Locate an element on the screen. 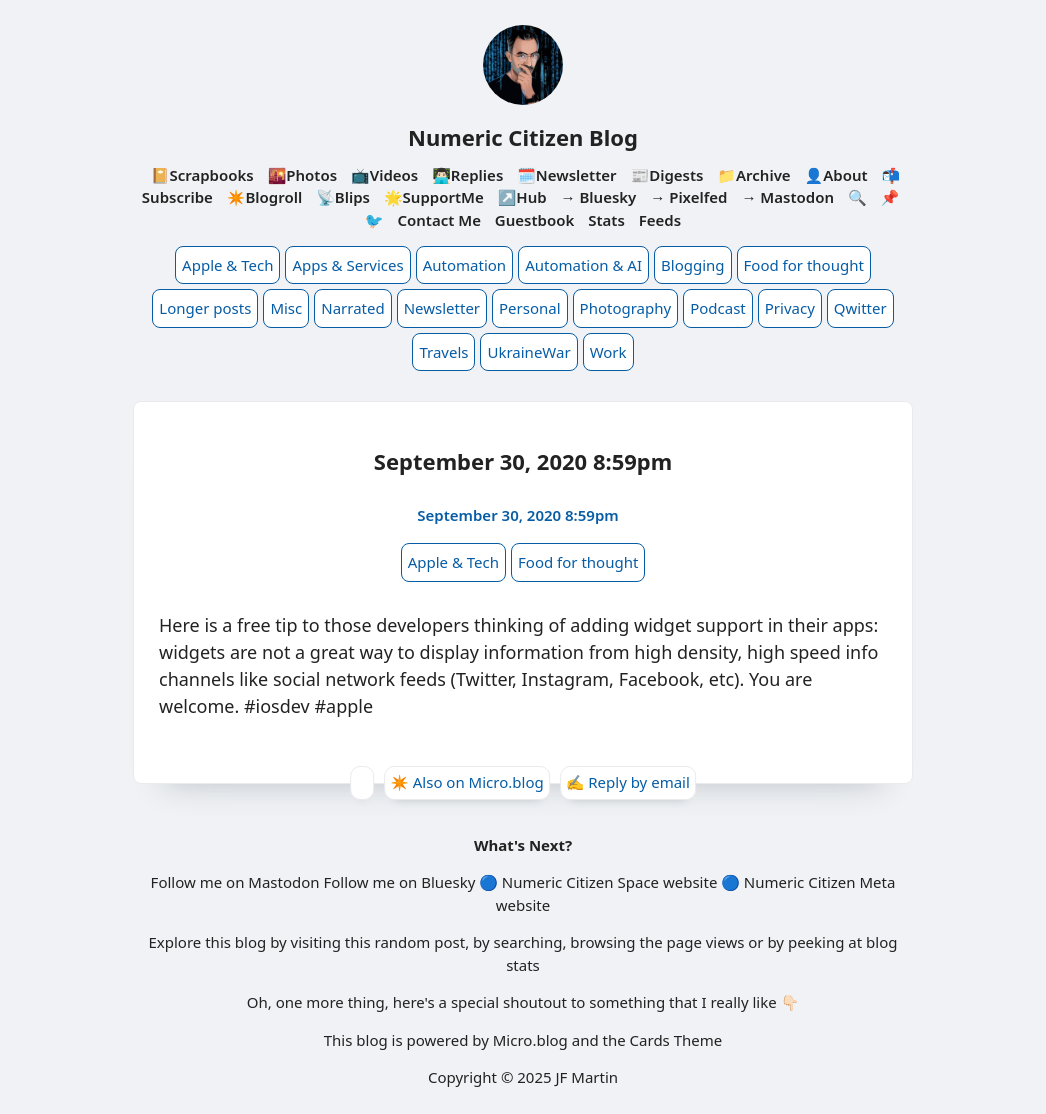  Stats is located at coordinates (606, 220).